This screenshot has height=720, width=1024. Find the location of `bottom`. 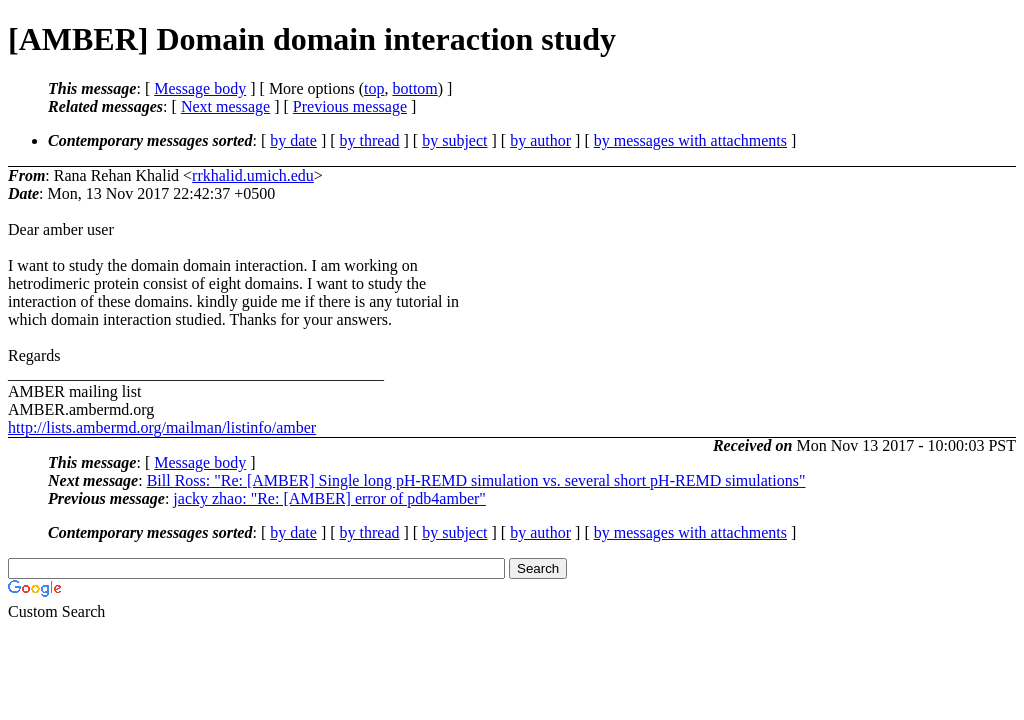

bottom is located at coordinates (414, 88).